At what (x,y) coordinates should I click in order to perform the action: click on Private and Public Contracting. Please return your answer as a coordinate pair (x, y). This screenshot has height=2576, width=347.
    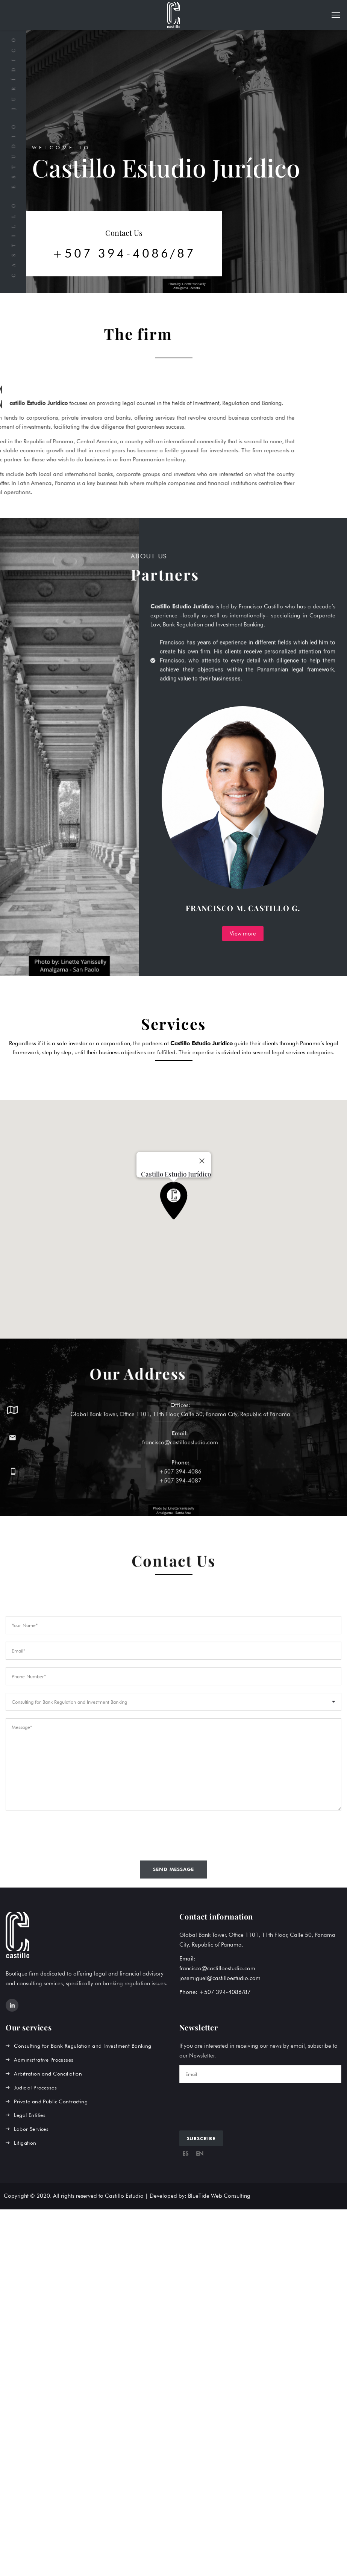
    Looking at the image, I should click on (51, 2101).